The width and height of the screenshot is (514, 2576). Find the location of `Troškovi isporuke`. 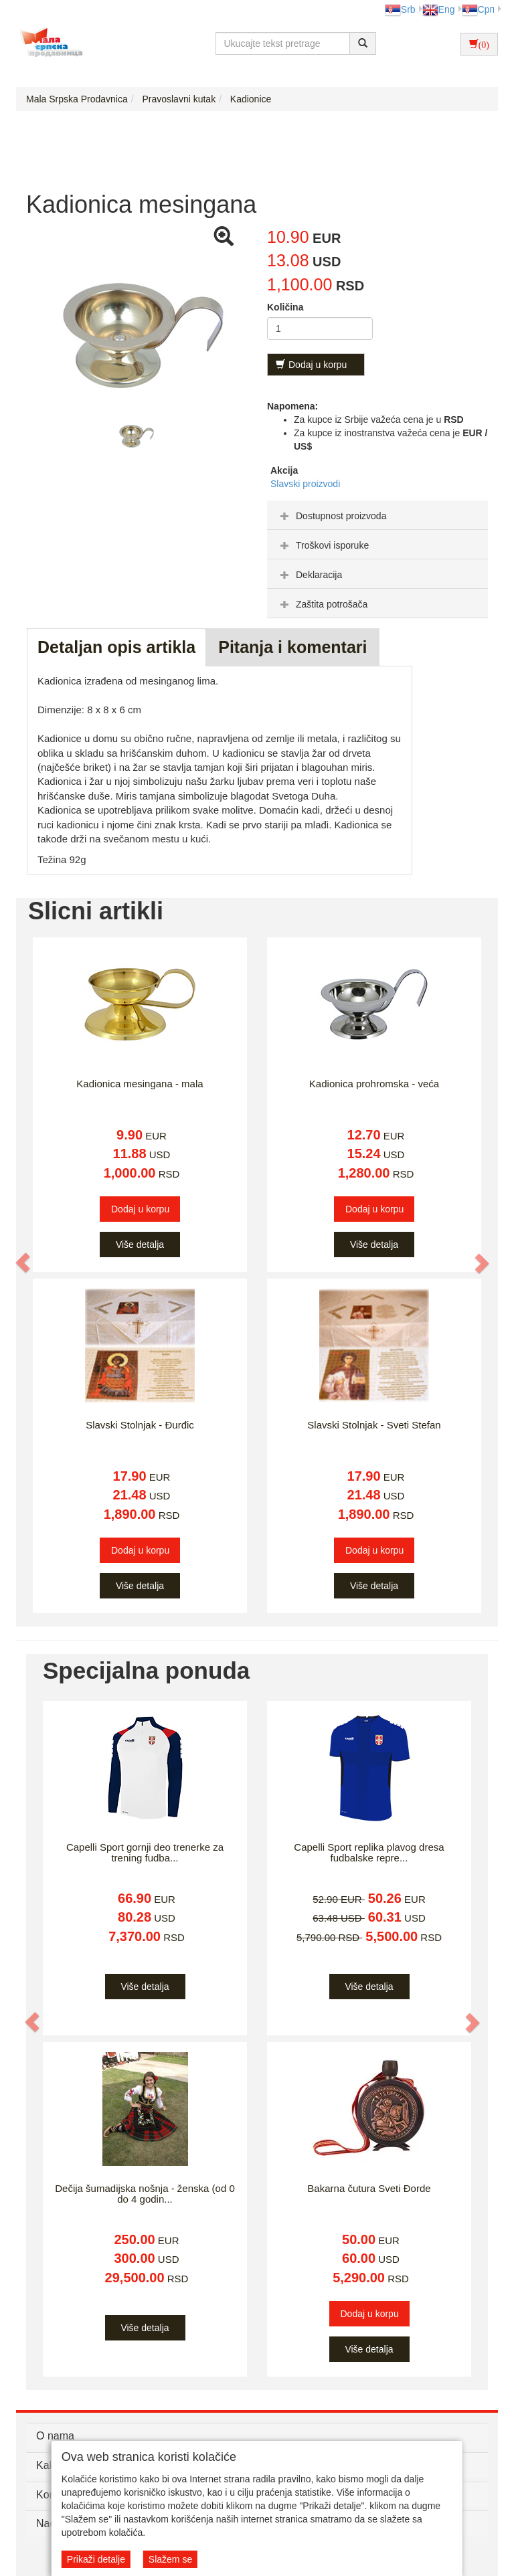

Troškovi isporuke is located at coordinates (323, 545).